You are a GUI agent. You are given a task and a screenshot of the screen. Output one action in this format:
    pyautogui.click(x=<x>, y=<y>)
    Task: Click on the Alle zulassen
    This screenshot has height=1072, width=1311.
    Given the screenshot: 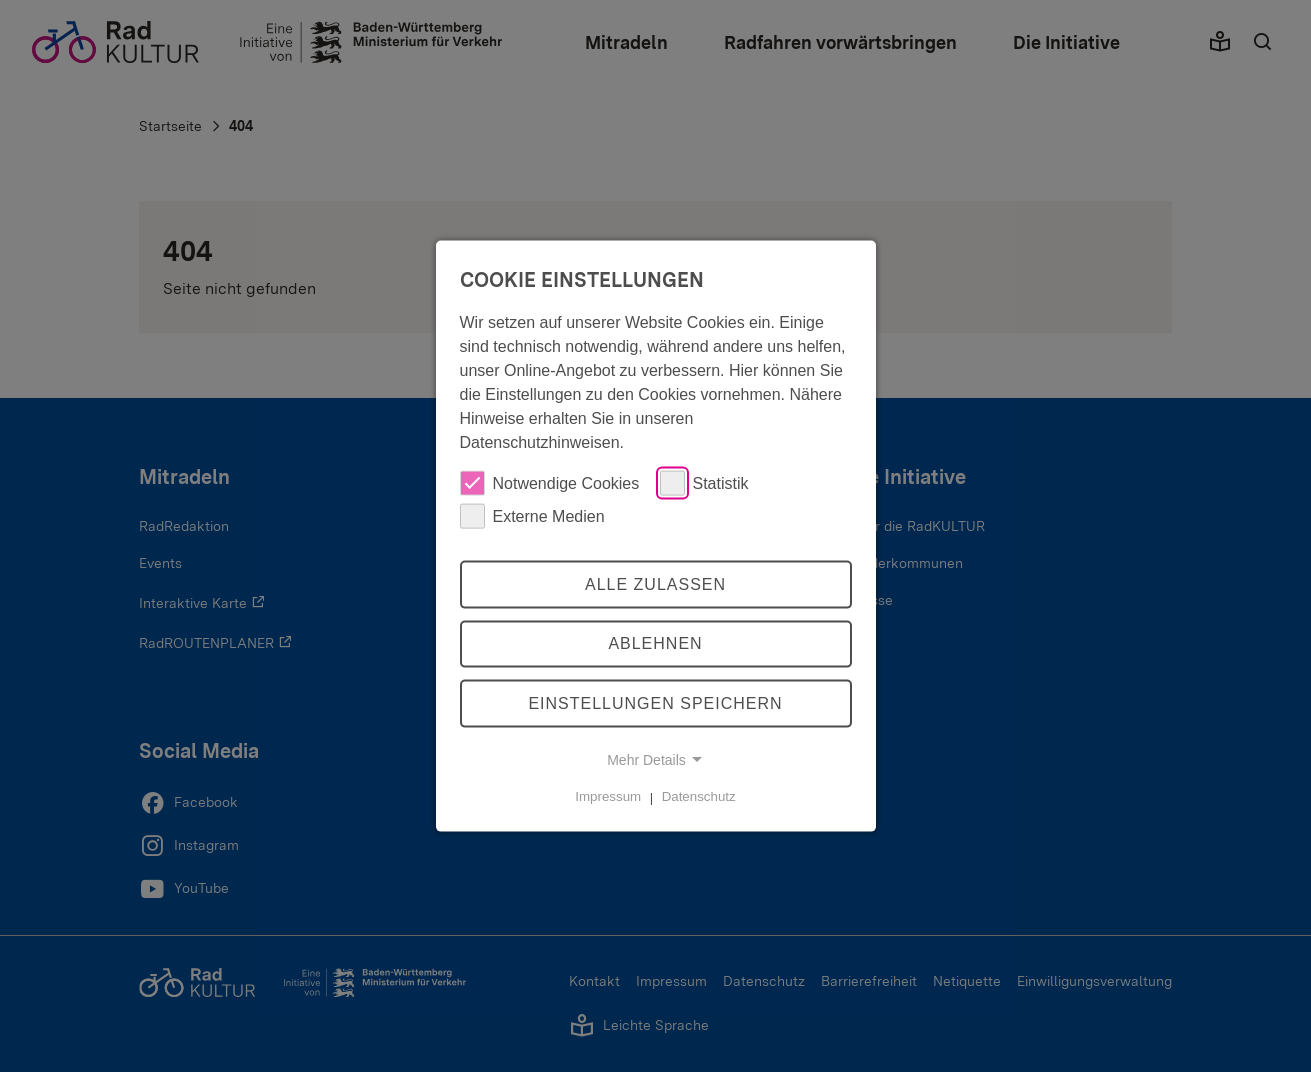 What is the action you would take?
    pyautogui.click(x=655, y=583)
    